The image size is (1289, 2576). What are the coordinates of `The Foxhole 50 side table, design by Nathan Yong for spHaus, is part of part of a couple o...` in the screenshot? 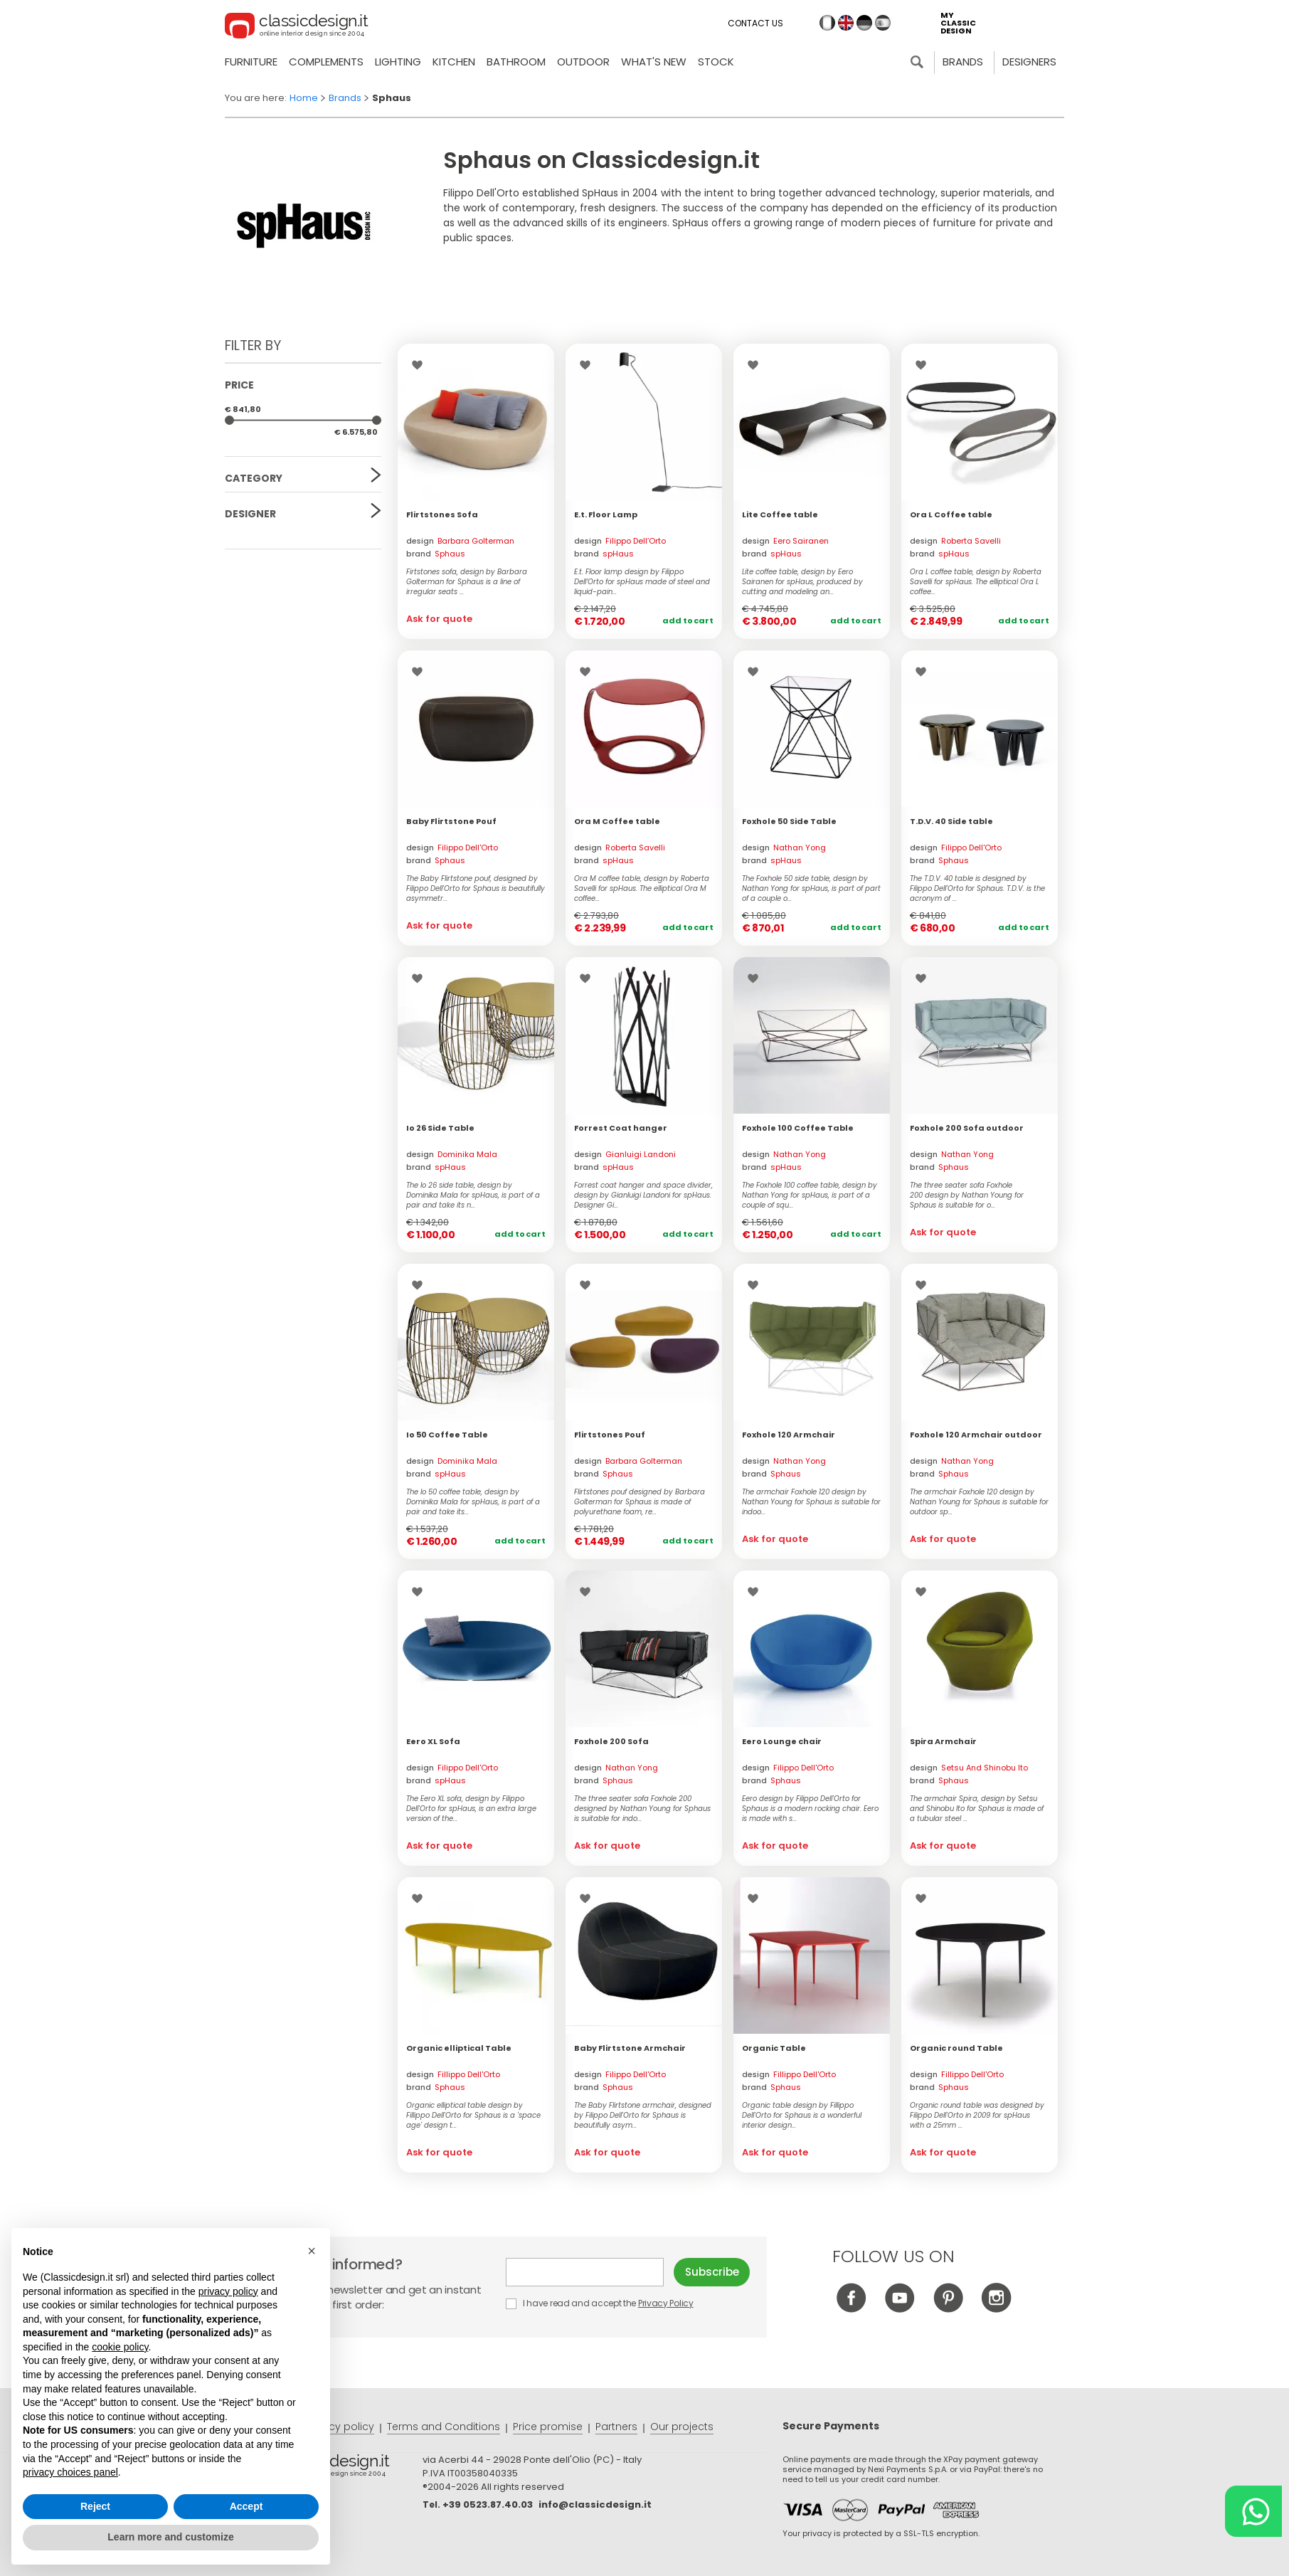 It's located at (811, 889).